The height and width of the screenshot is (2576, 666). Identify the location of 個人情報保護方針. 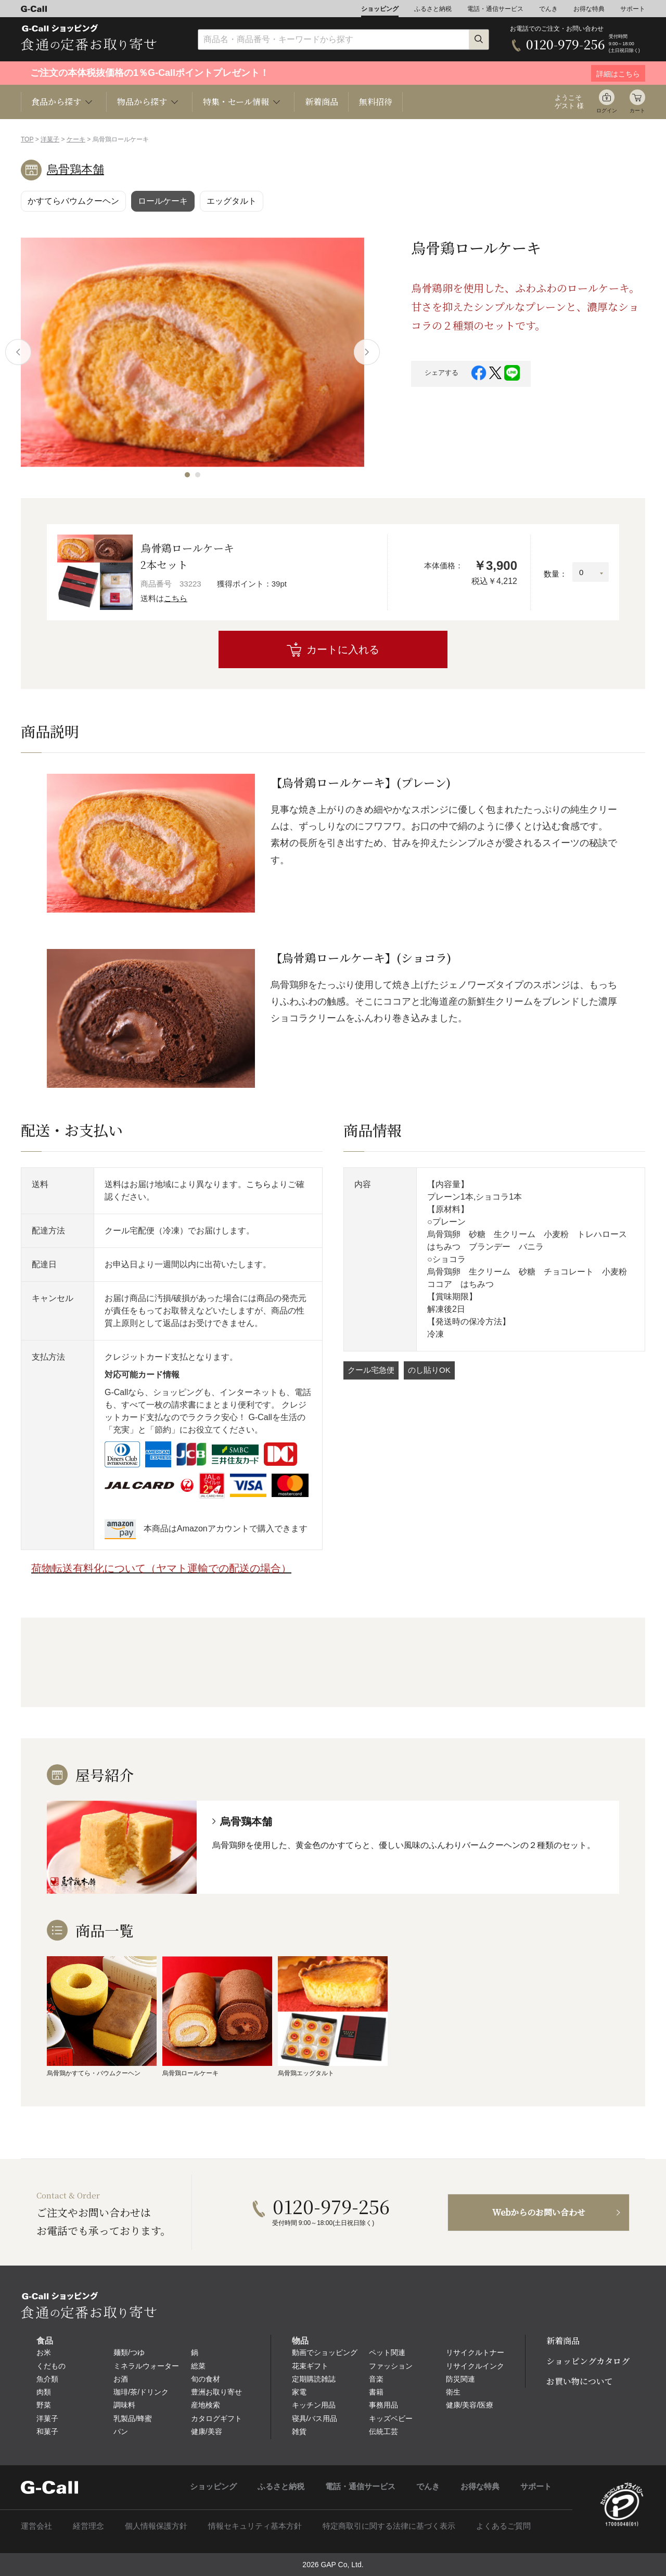
(156, 2525).